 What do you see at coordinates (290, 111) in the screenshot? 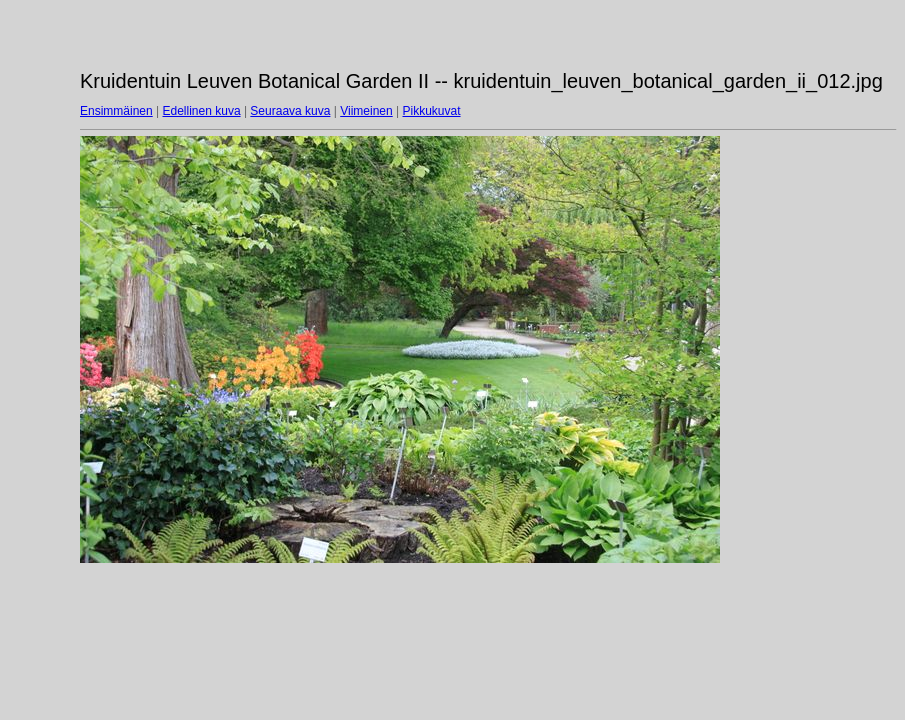
I see `Seuraava kuva` at bounding box center [290, 111].